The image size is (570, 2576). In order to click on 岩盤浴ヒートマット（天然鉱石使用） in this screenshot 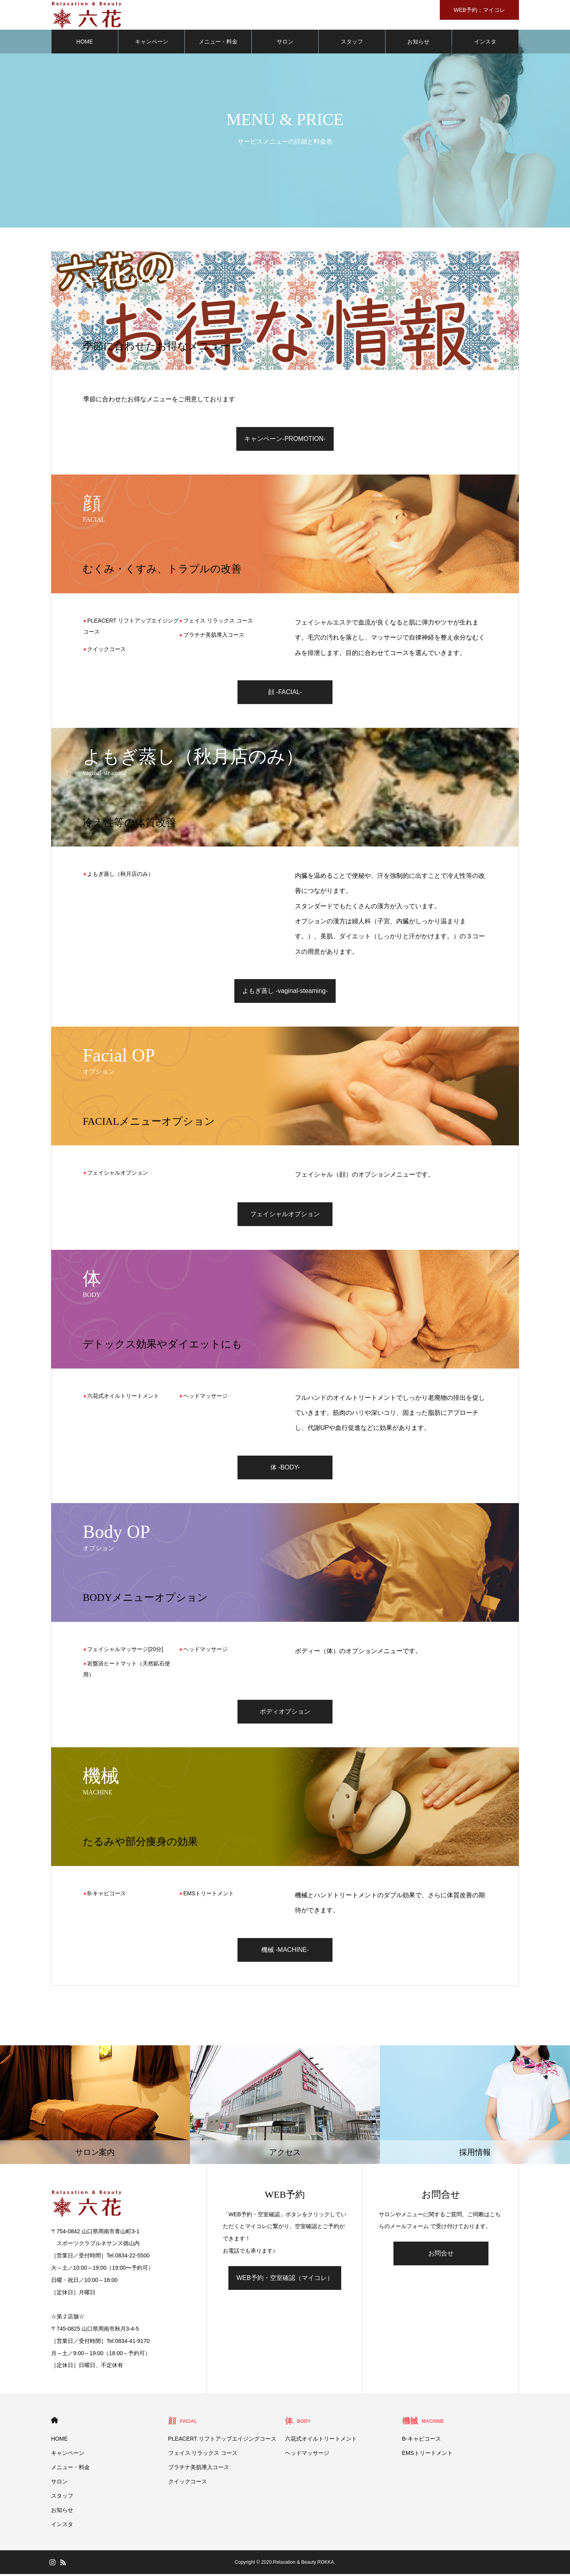, I will do `click(126, 1670)`.